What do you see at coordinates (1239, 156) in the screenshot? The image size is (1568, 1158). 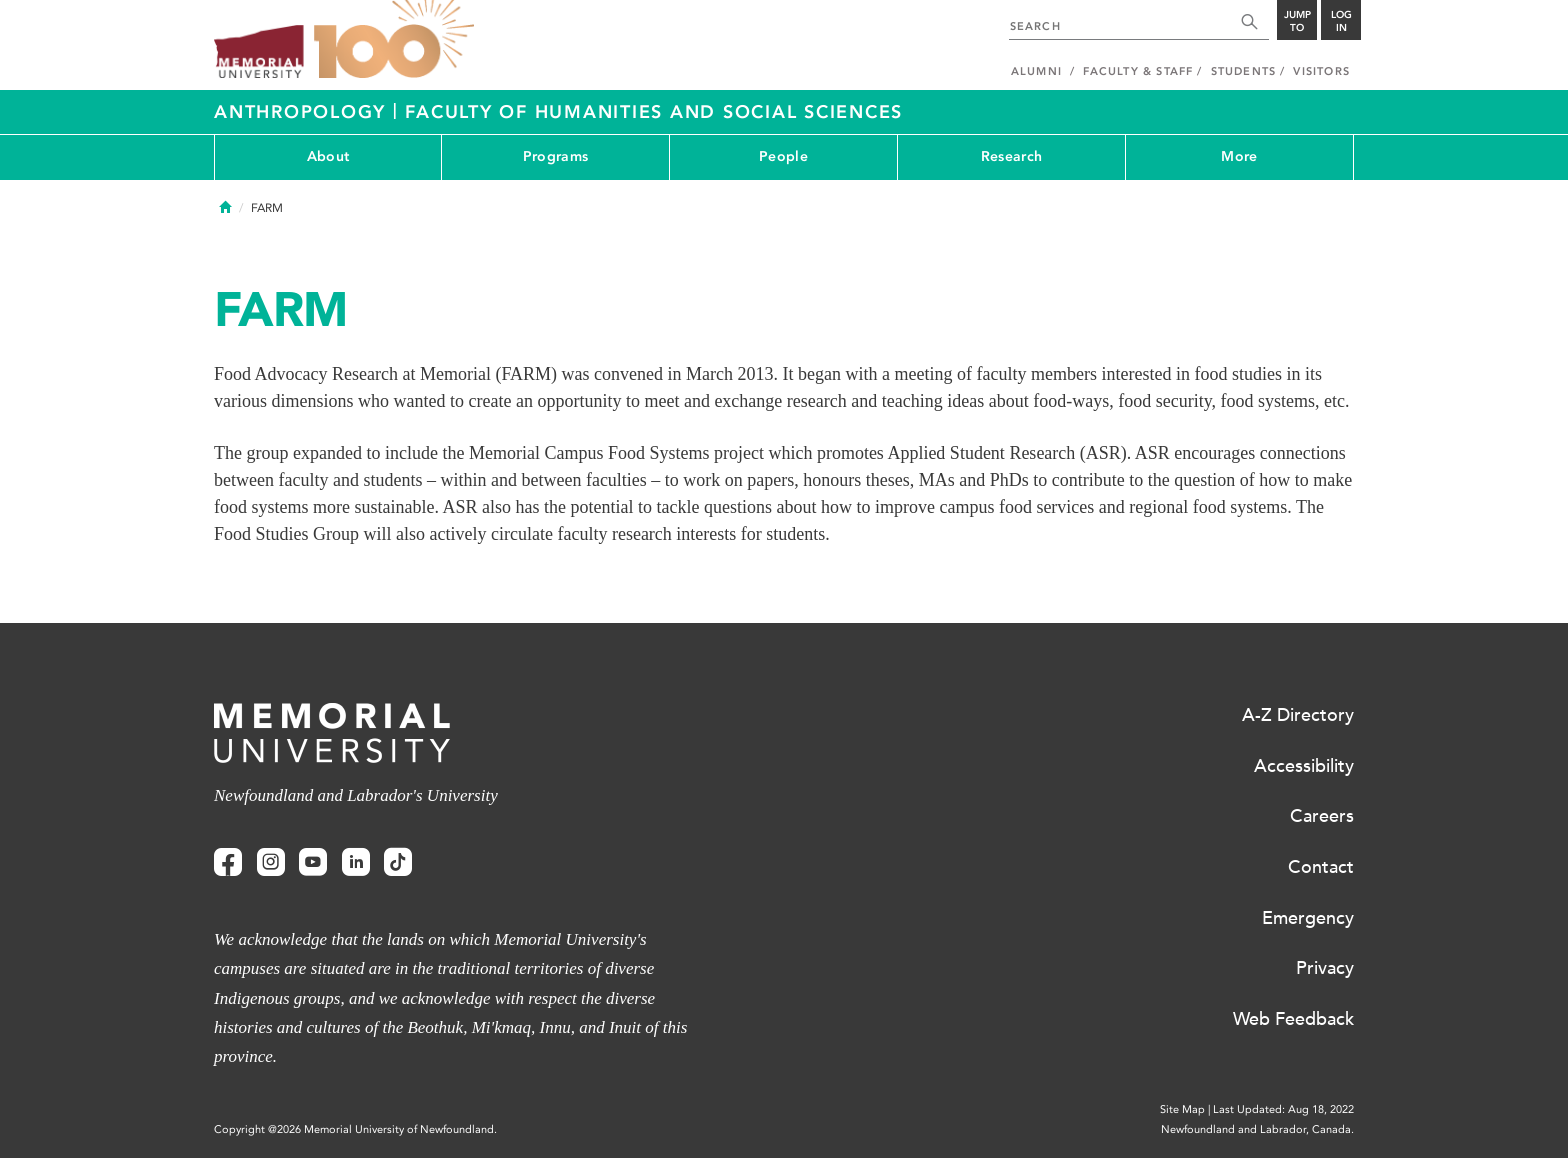 I see `More` at bounding box center [1239, 156].